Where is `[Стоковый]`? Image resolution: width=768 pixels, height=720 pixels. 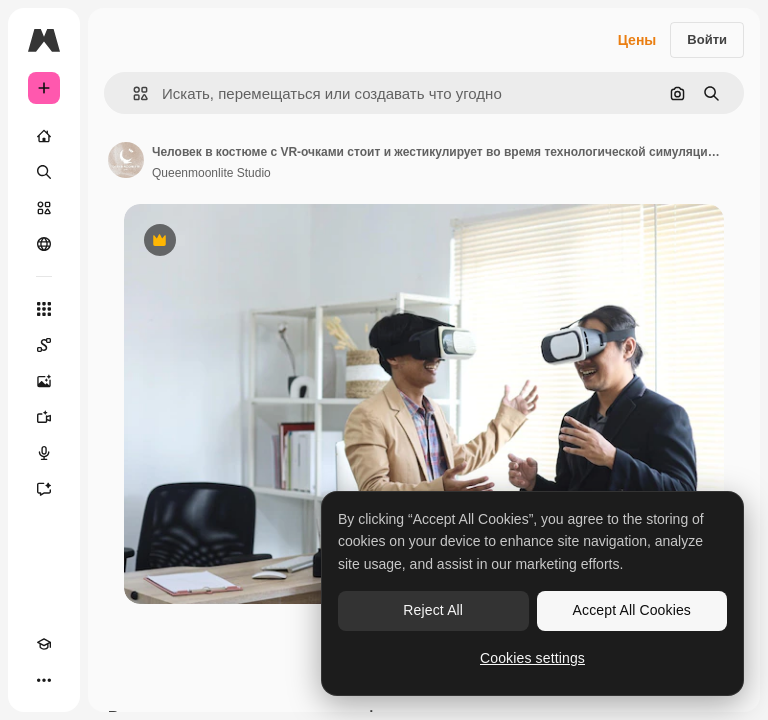 [Стоковый] is located at coordinates (44, 208).